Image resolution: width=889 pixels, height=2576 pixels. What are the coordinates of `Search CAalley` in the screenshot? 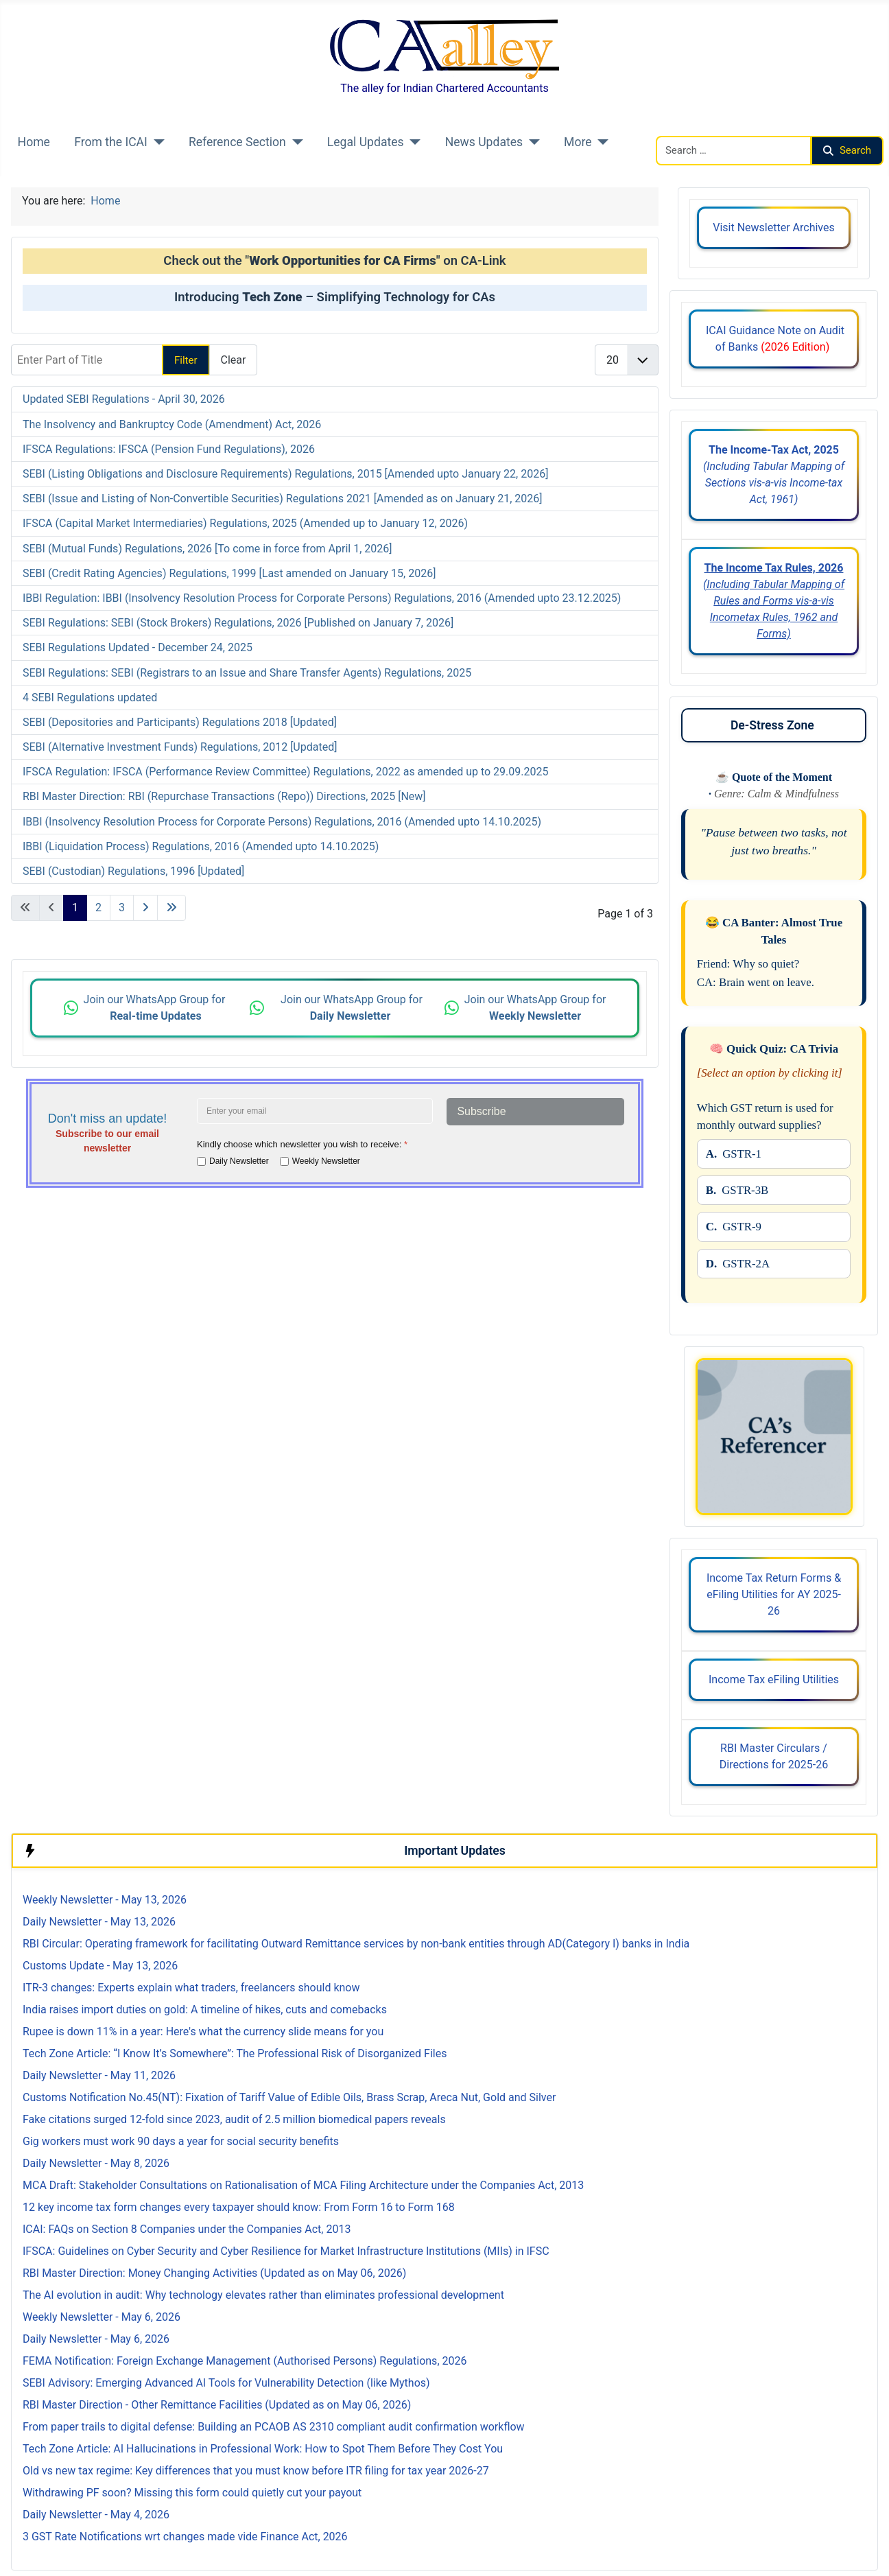 It's located at (692, 127).